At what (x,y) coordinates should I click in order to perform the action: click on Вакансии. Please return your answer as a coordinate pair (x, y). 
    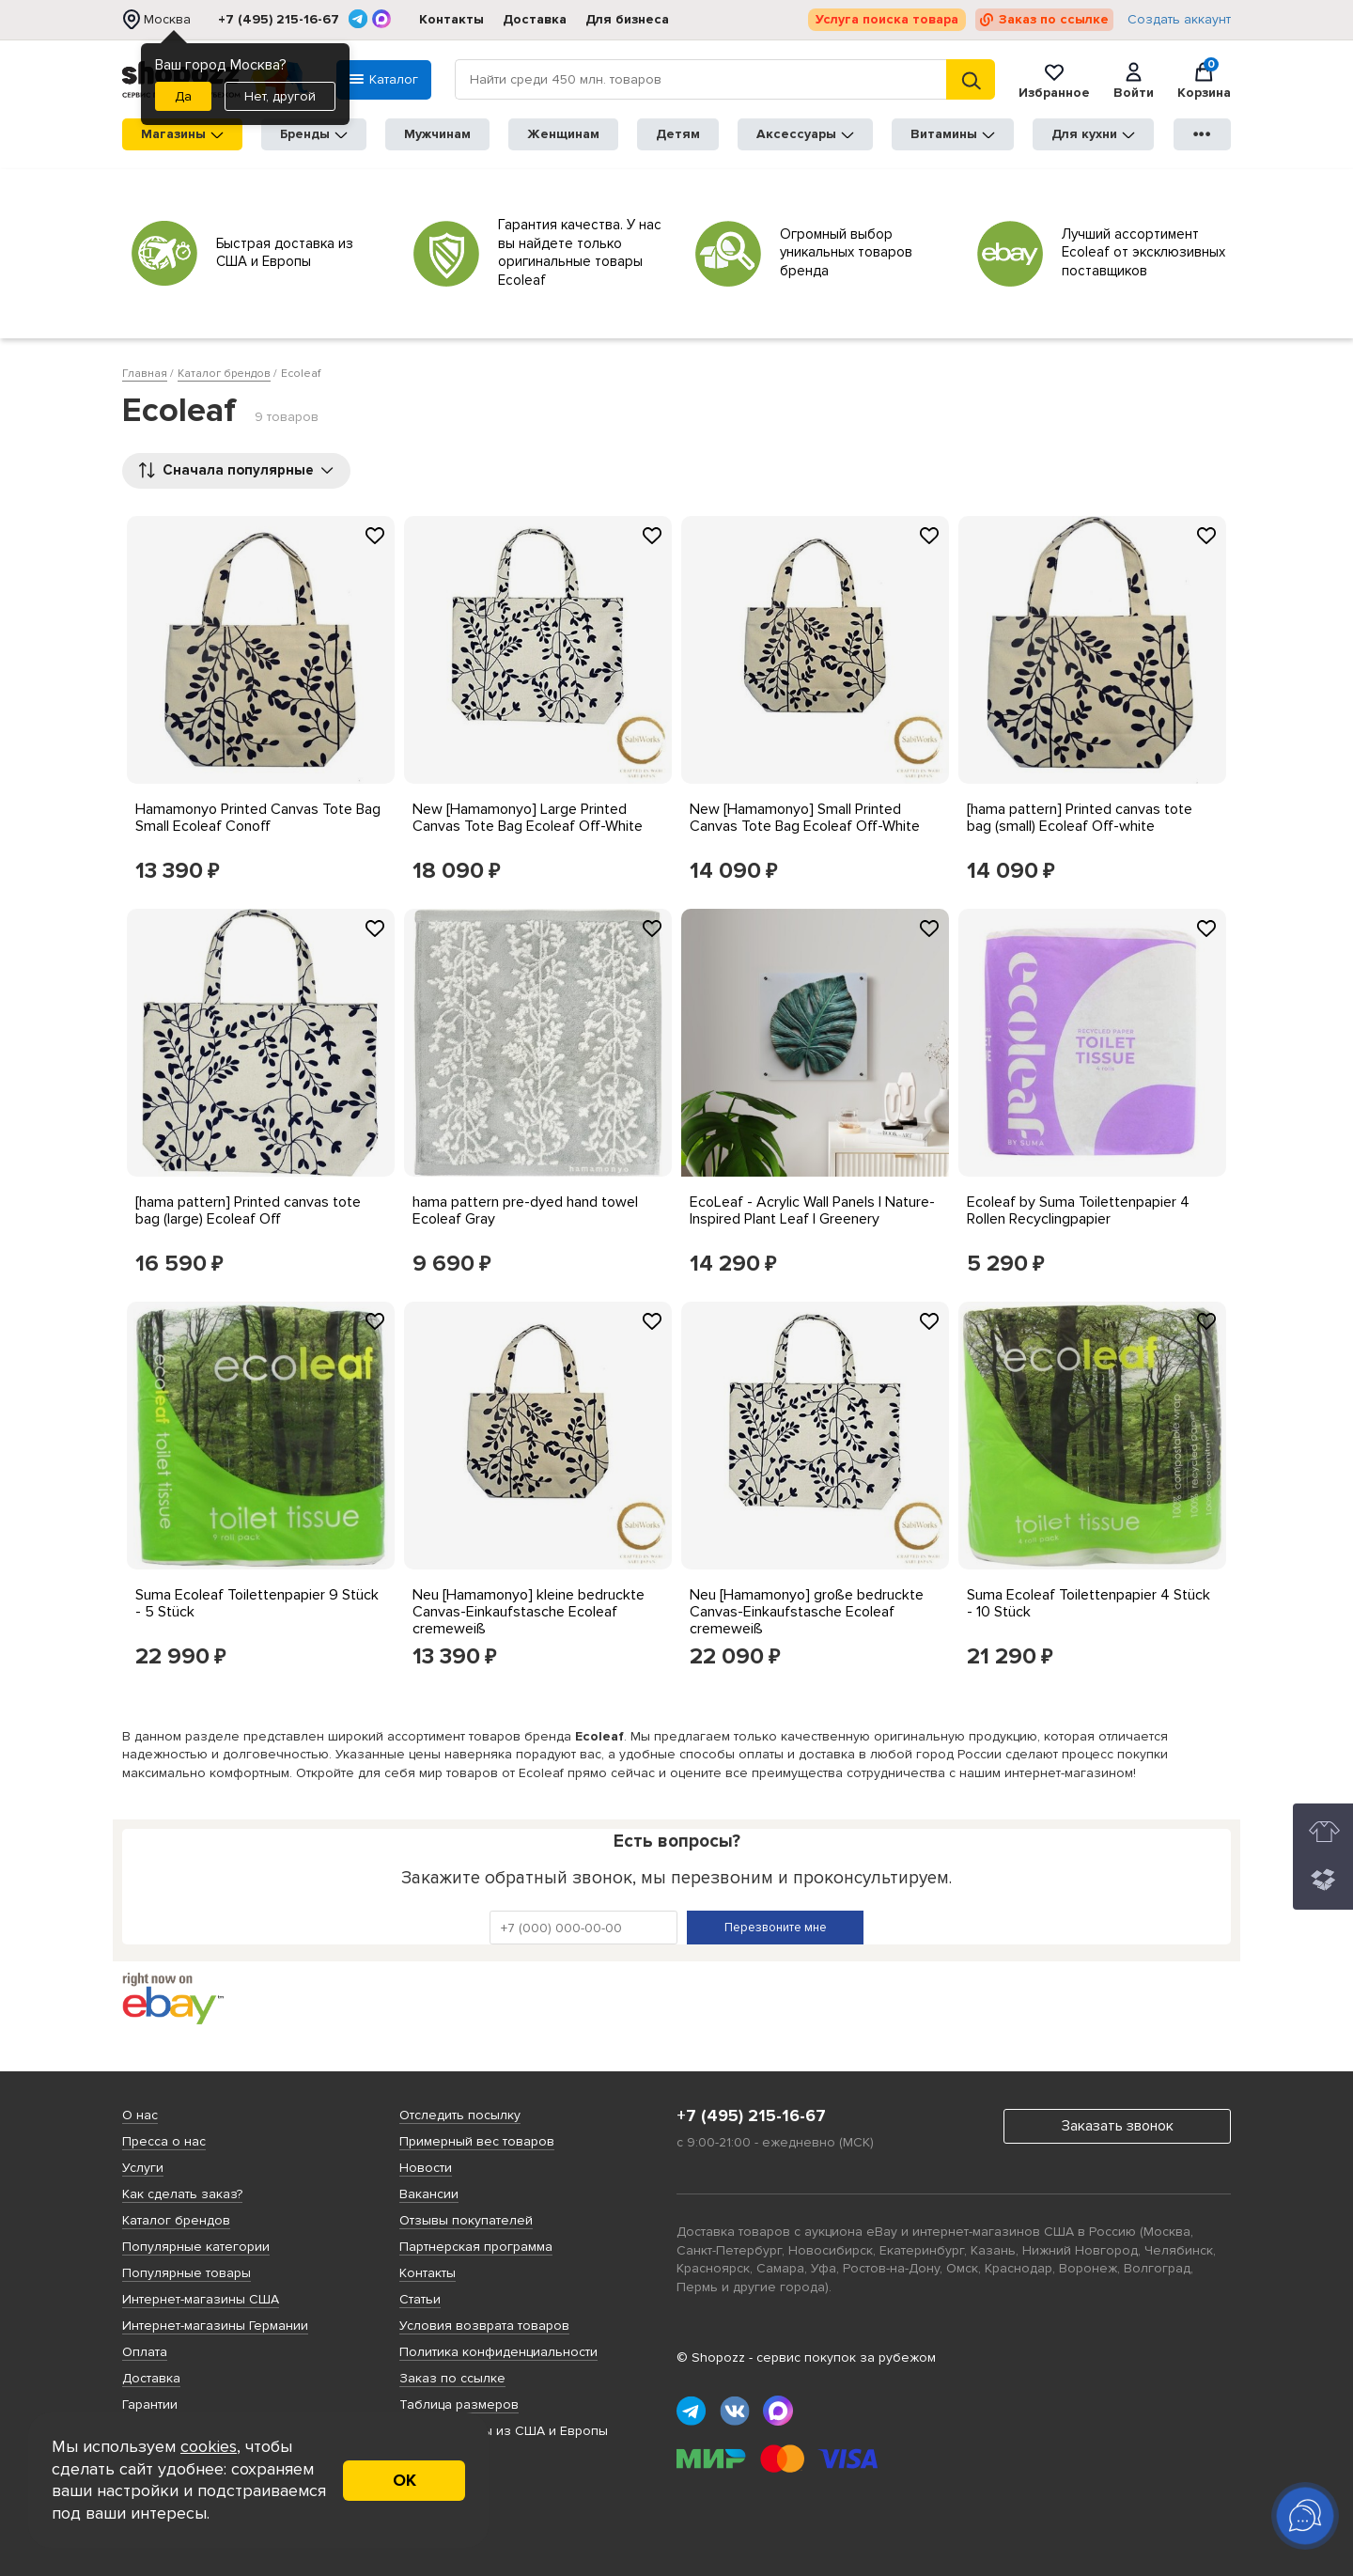
    Looking at the image, I should click on (429, 2194).